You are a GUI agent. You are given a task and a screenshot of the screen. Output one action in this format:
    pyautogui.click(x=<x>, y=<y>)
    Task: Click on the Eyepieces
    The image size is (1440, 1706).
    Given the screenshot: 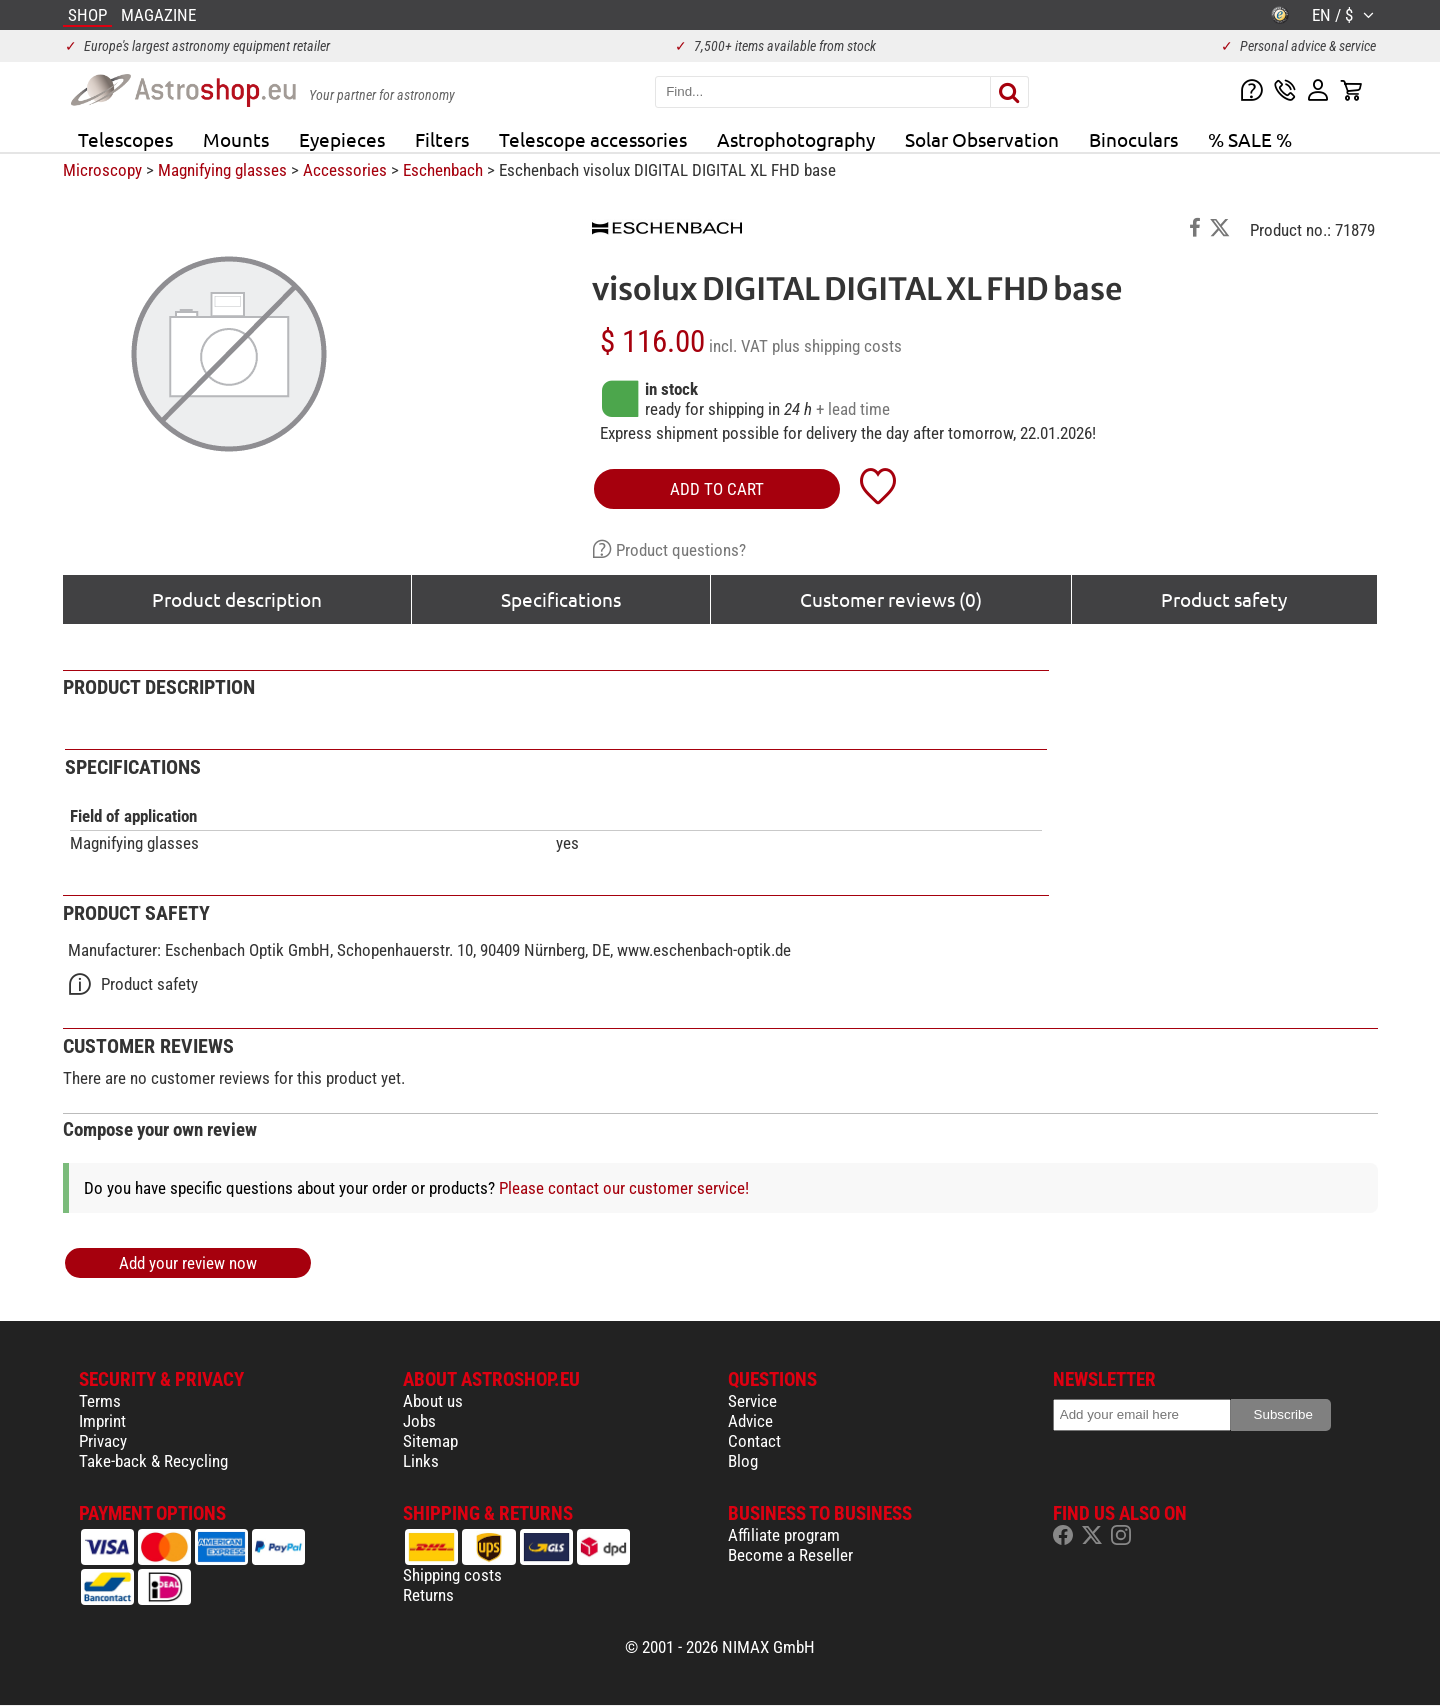 What is the action you would take?
    pyautogui.click(x=342, y=139)
    